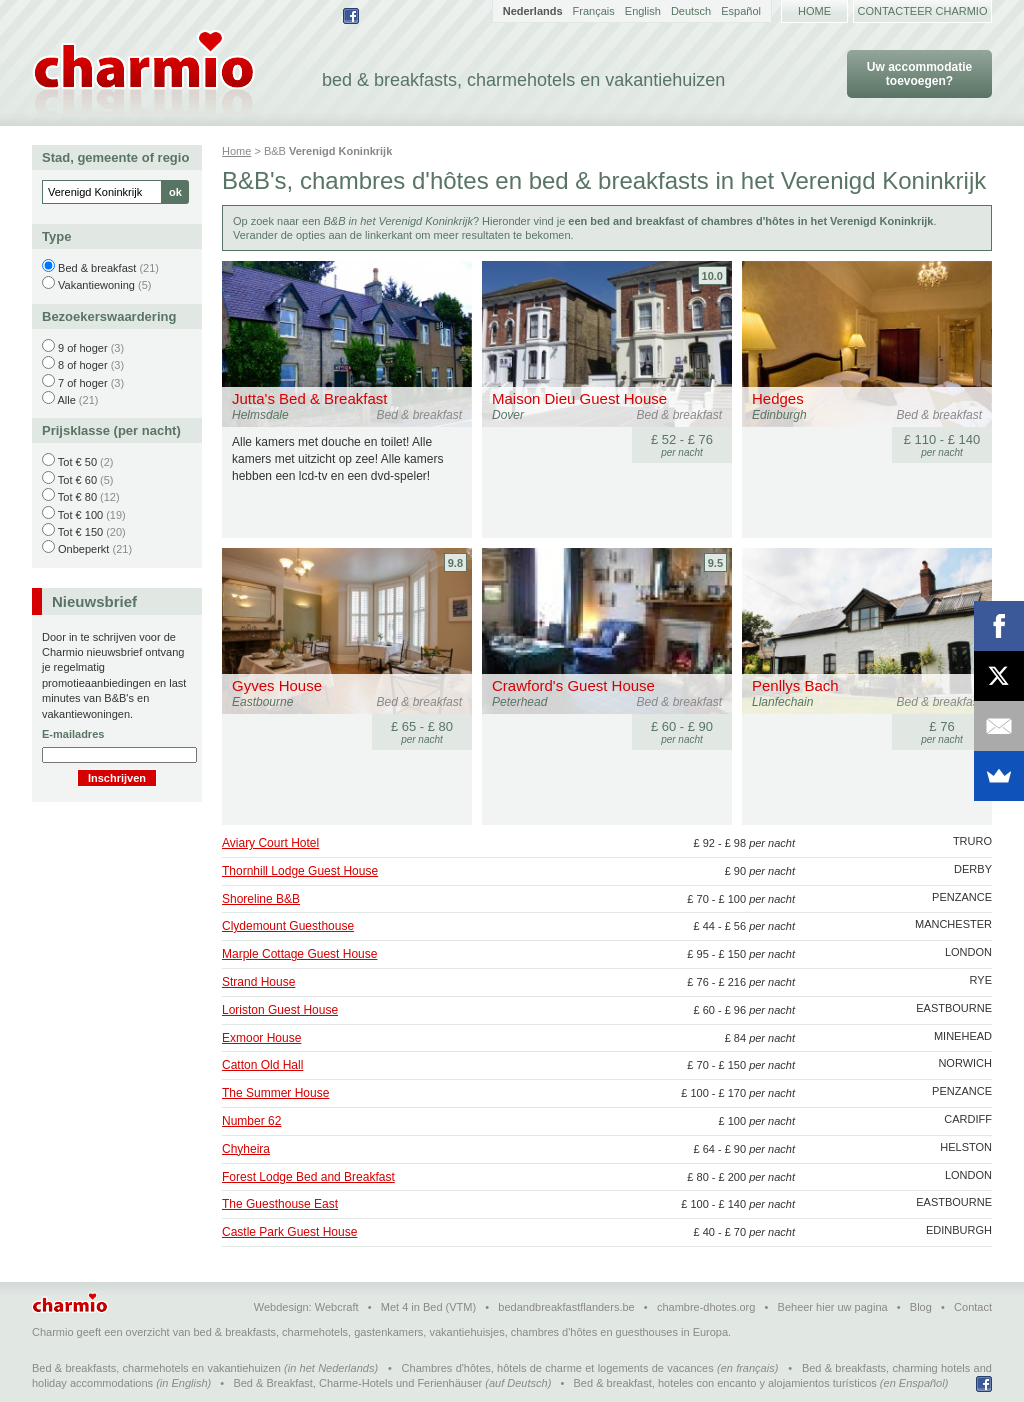  I want to click on Webcraft, so click(337, 1307).